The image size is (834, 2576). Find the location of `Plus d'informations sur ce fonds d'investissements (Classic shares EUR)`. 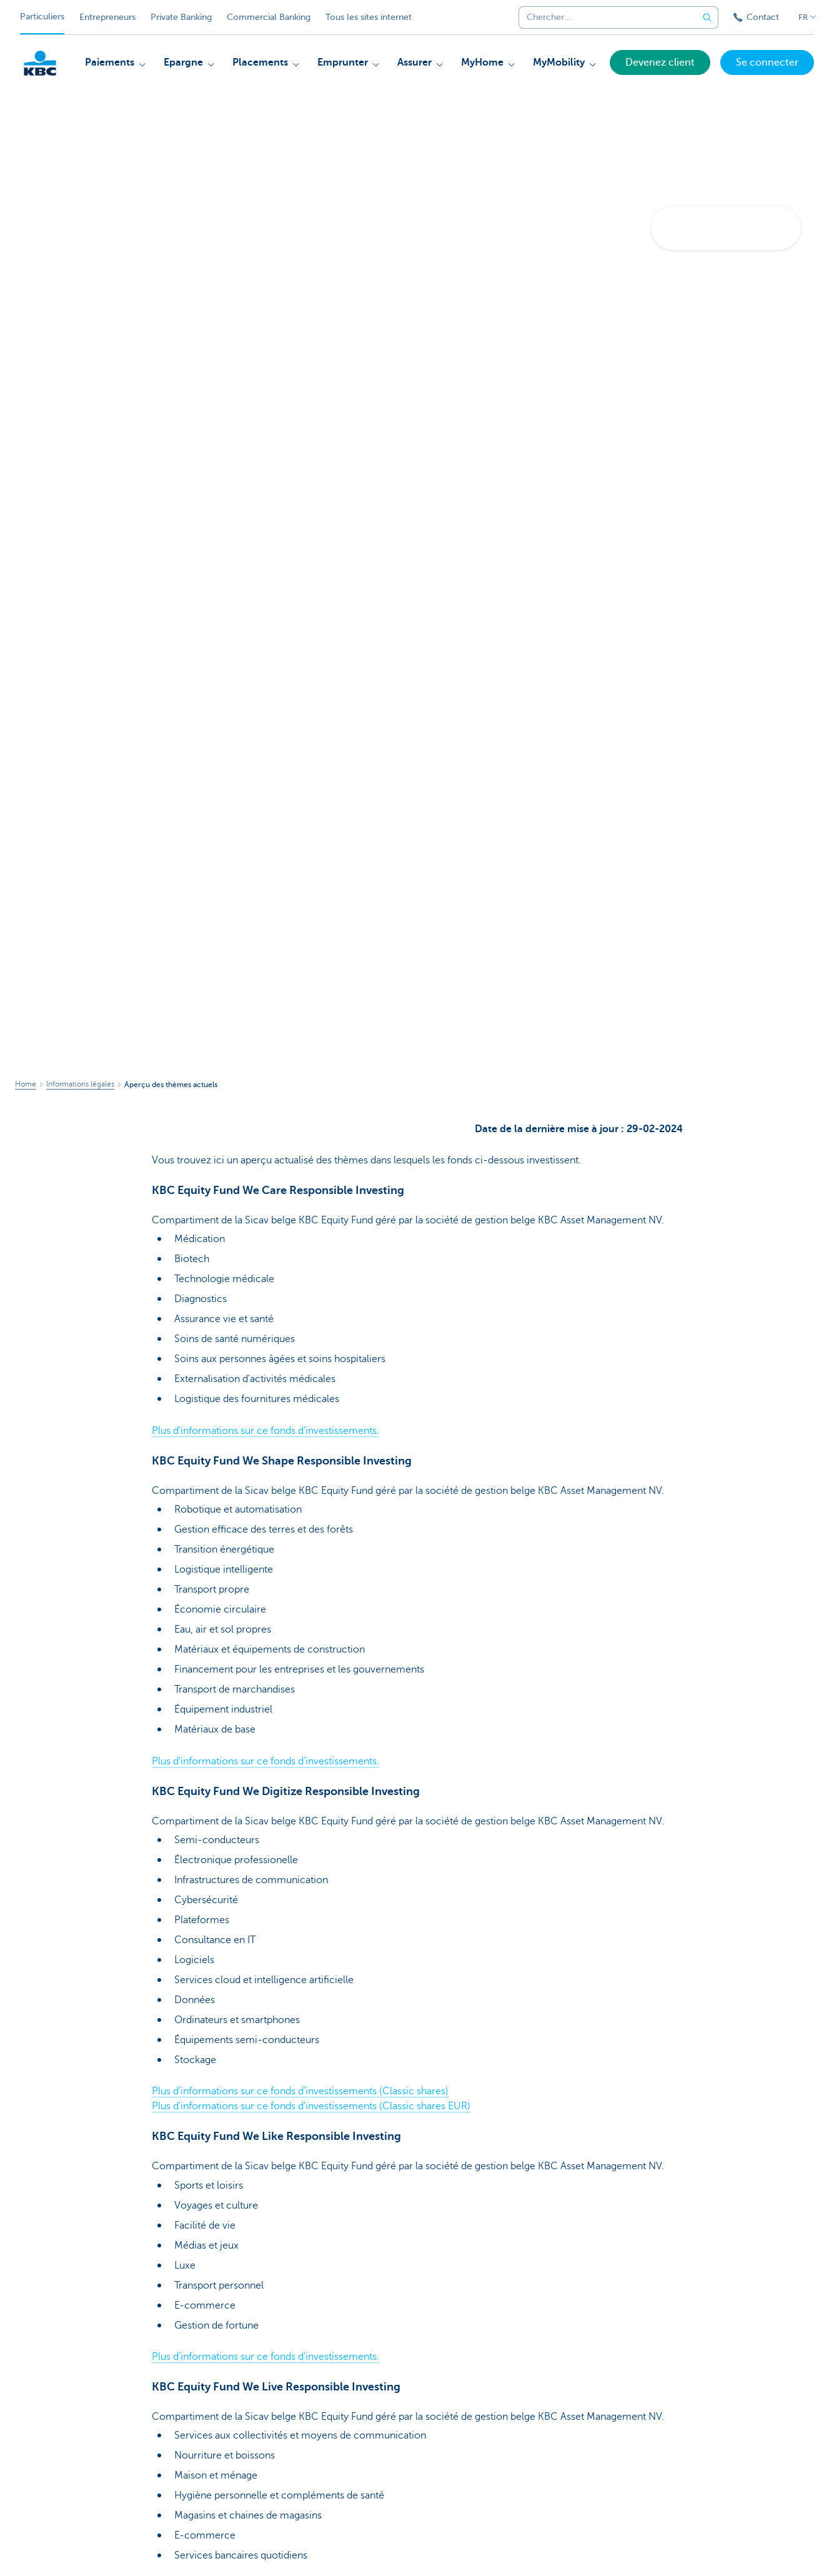

Plus d'informations sur ce fonds d'investissements (Classic shares EUR) is located at coordinates (311, 2106).